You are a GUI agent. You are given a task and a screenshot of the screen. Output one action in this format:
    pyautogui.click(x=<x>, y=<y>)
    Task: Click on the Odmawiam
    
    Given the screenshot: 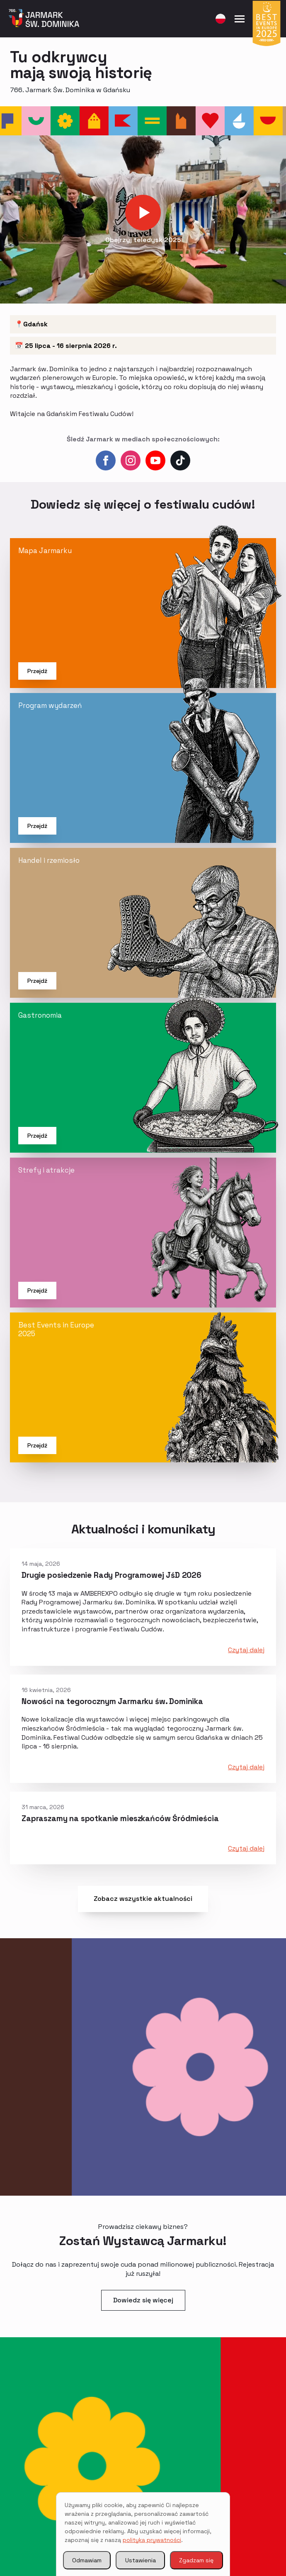 What is the action you would take?
    pyautogui.click(x=87, y=2560)
    